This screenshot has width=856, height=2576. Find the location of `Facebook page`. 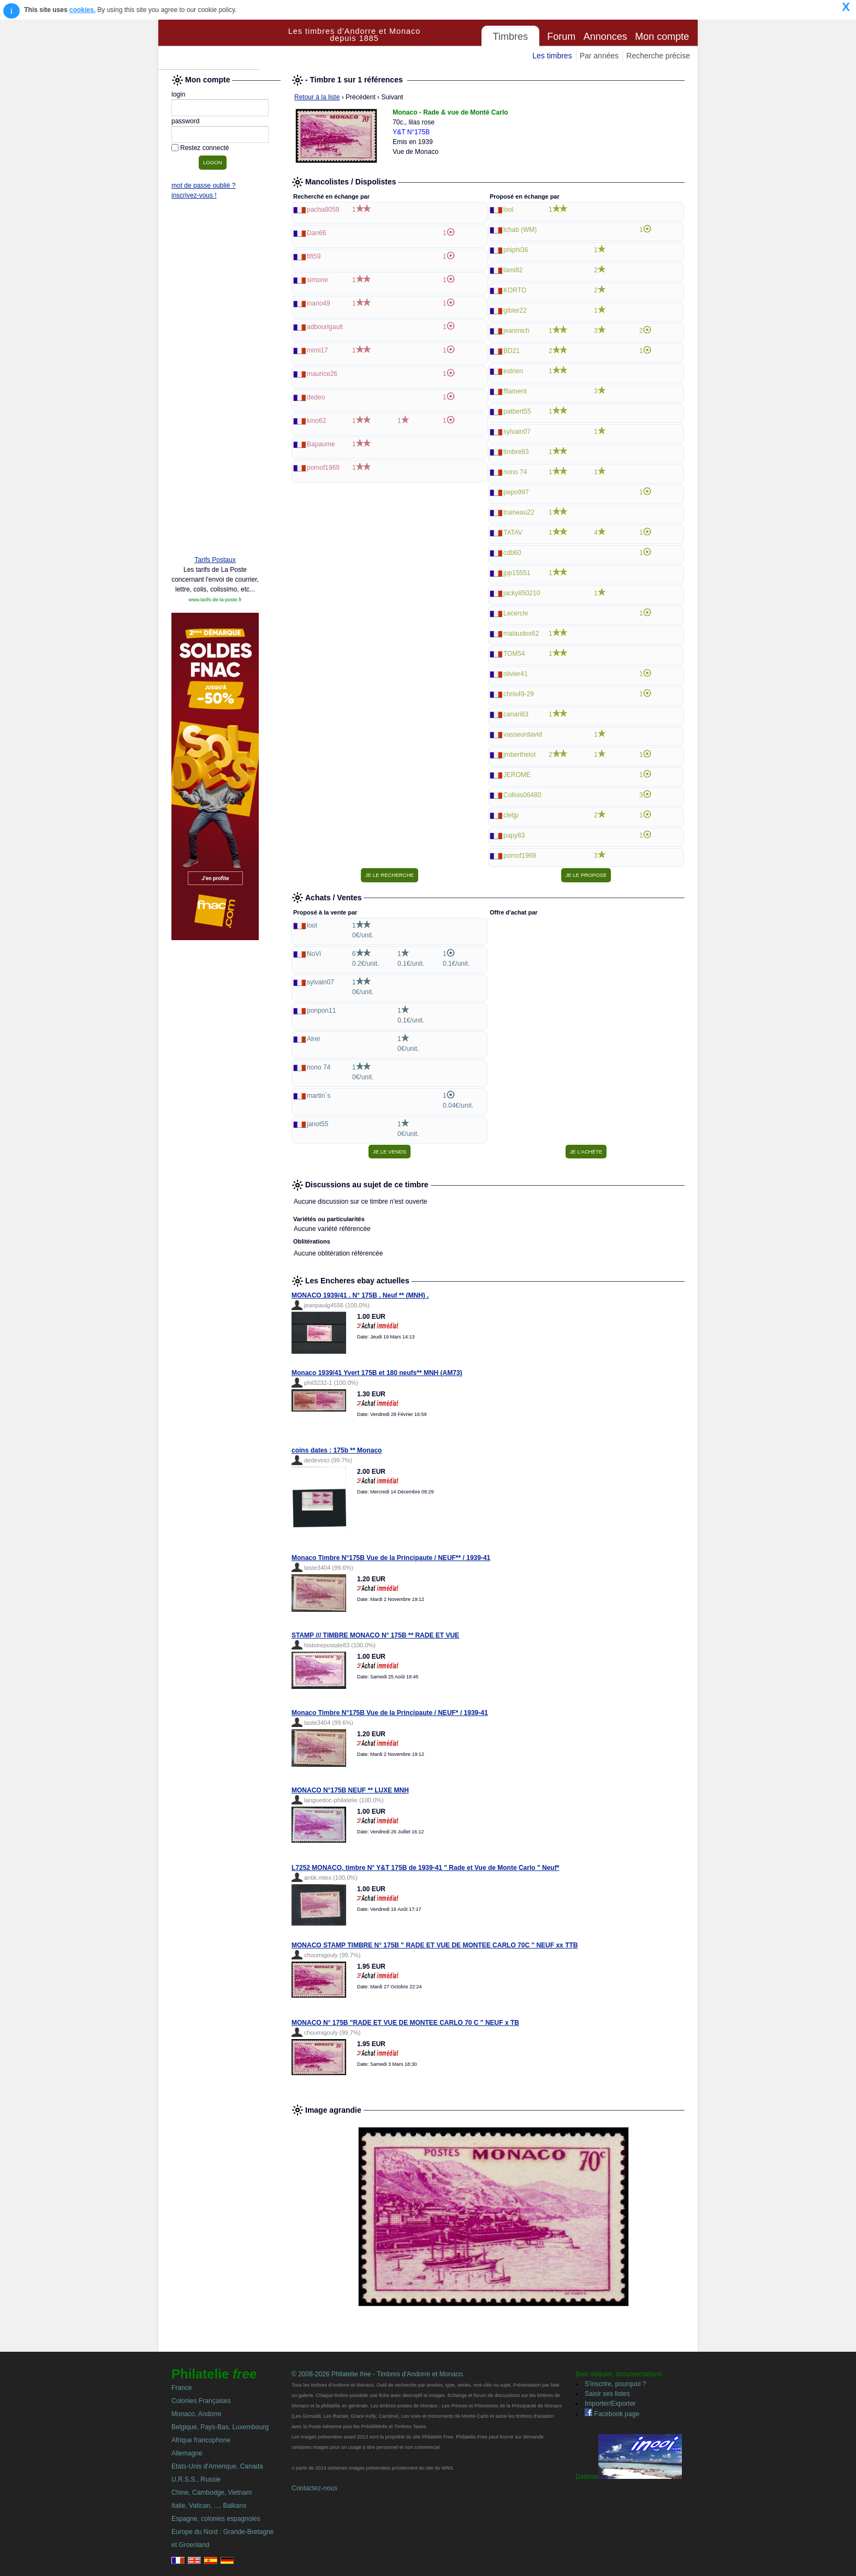

Facebook page is located at coordinates (612, 2414).